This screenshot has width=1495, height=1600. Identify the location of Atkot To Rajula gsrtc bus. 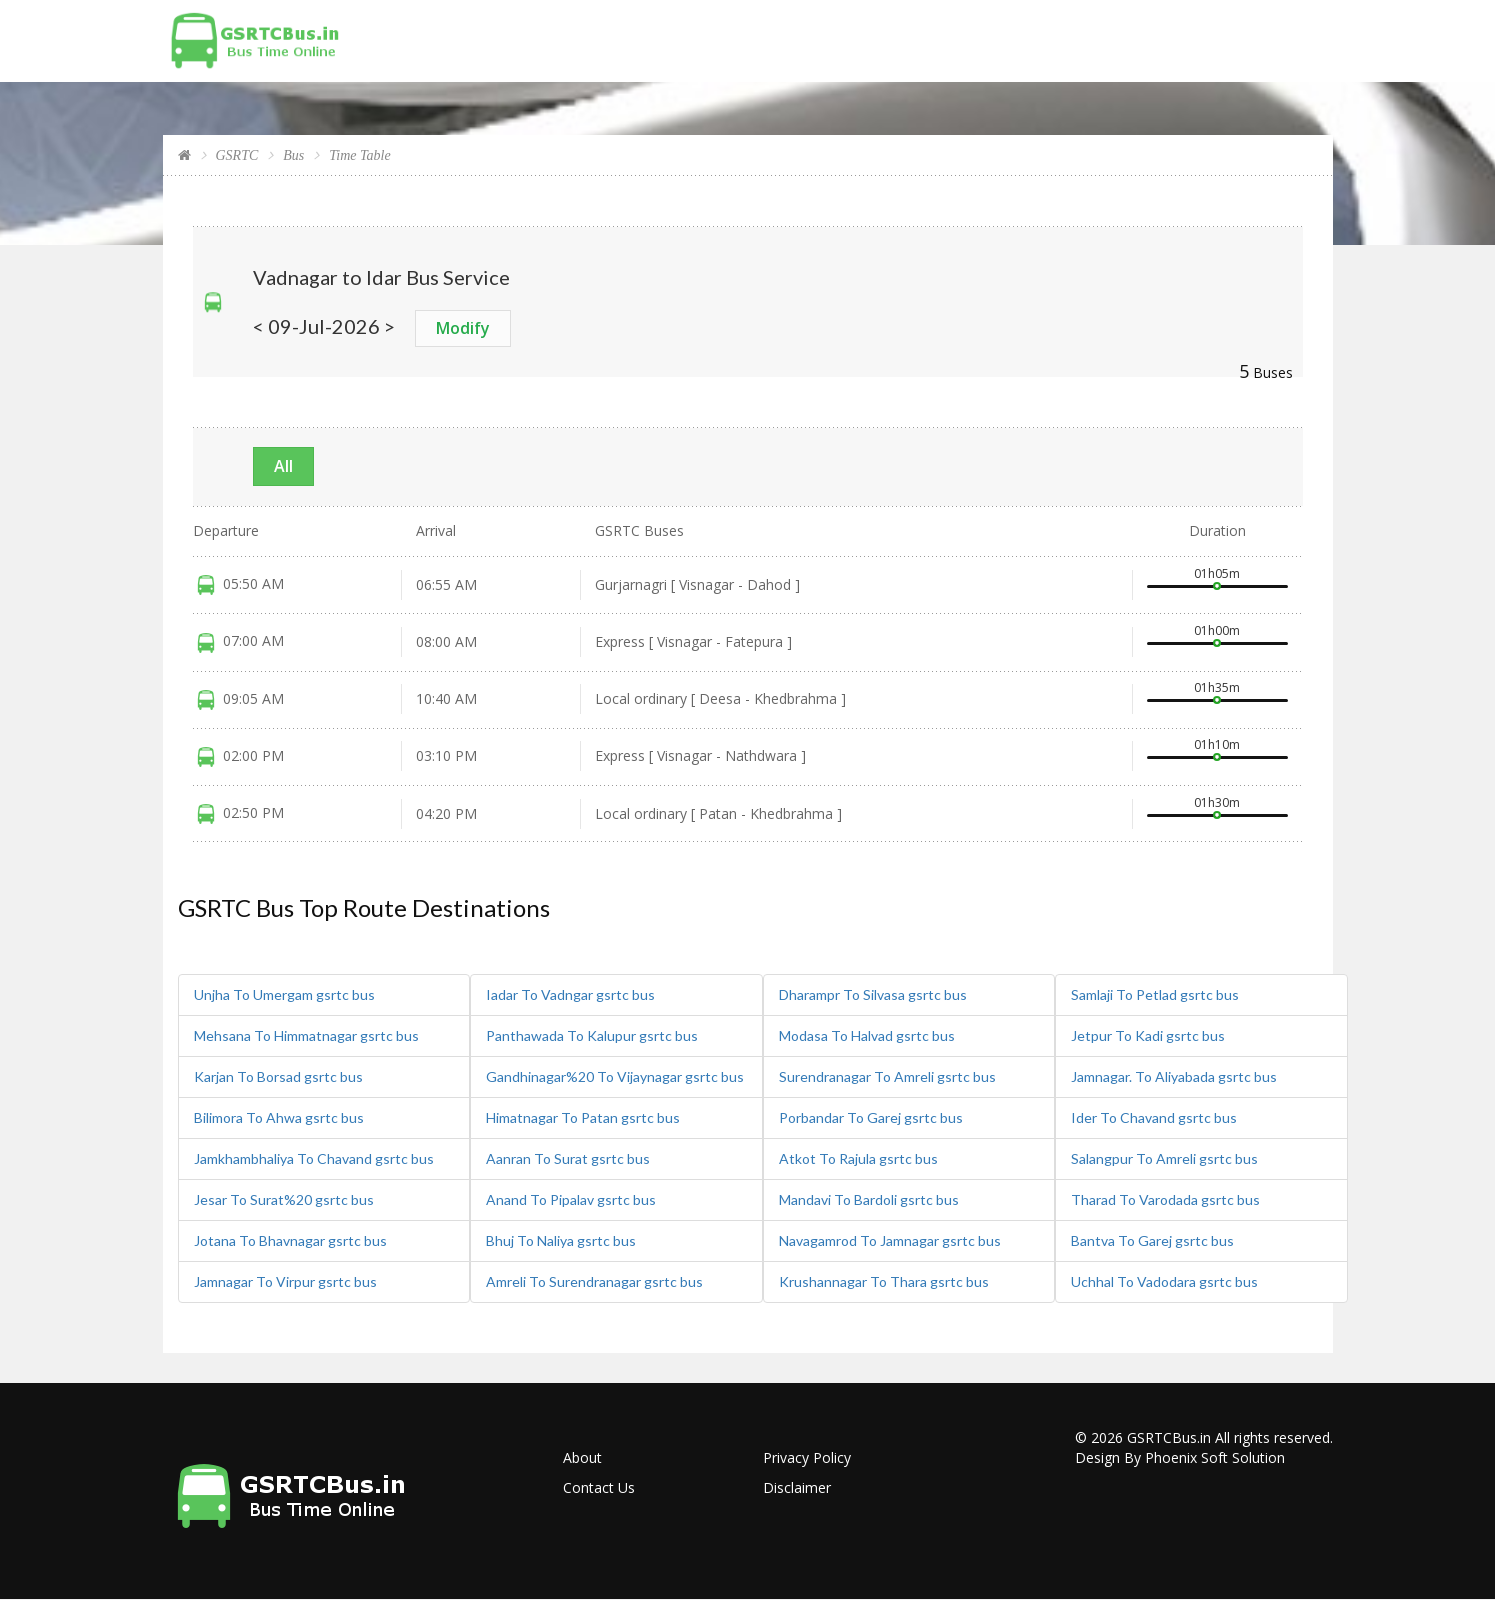
(858, 1158).